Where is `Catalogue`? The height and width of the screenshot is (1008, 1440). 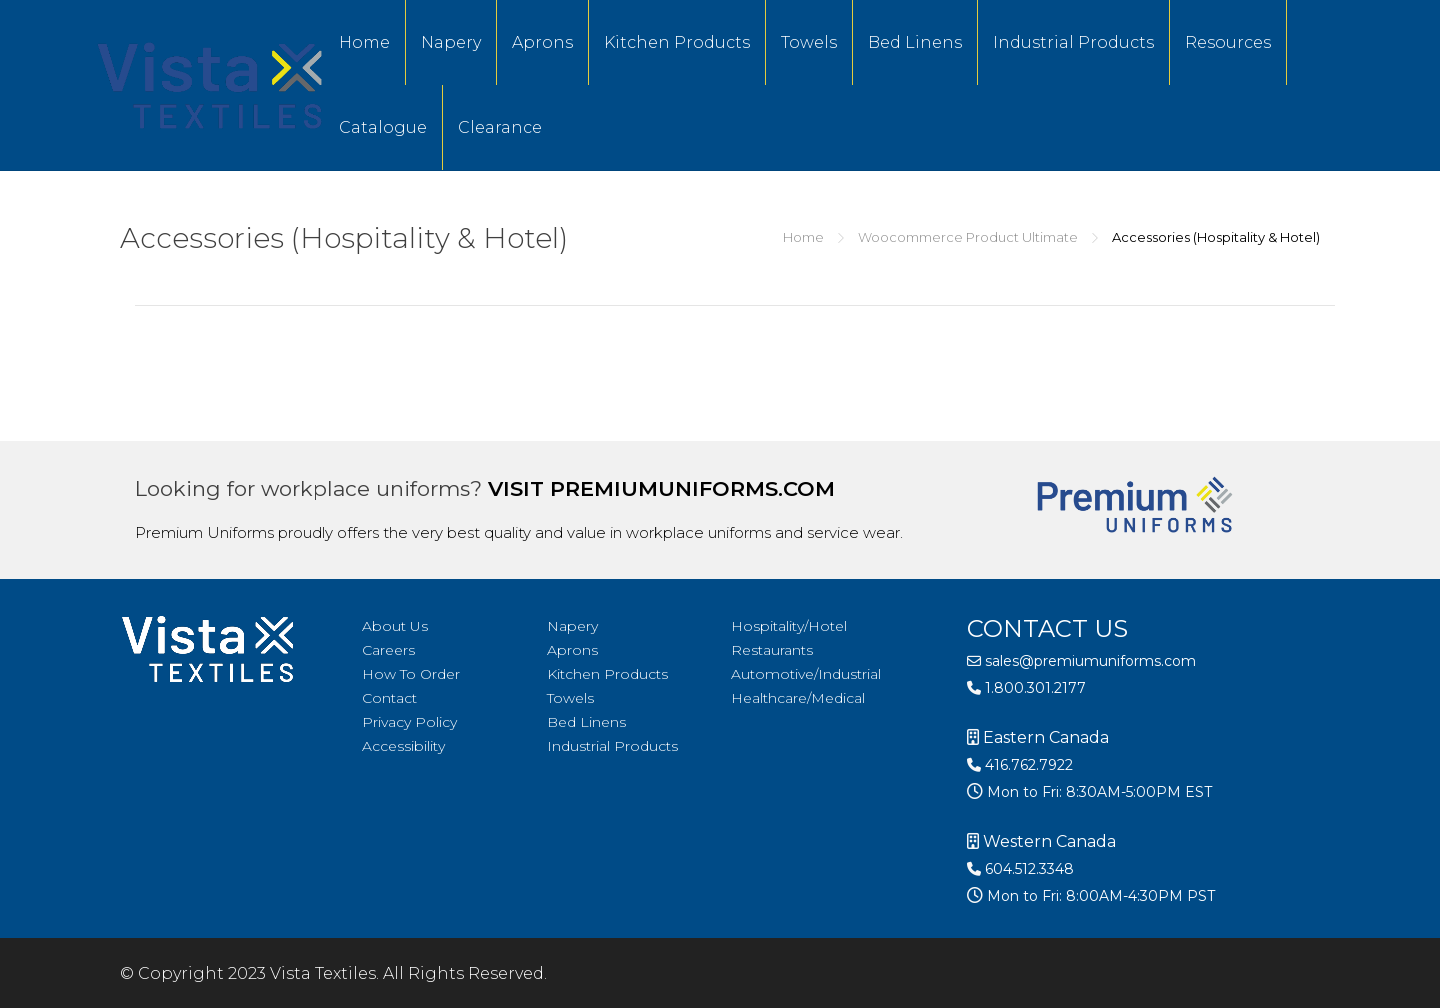 Catalogue is located at coordinates (383, 127).